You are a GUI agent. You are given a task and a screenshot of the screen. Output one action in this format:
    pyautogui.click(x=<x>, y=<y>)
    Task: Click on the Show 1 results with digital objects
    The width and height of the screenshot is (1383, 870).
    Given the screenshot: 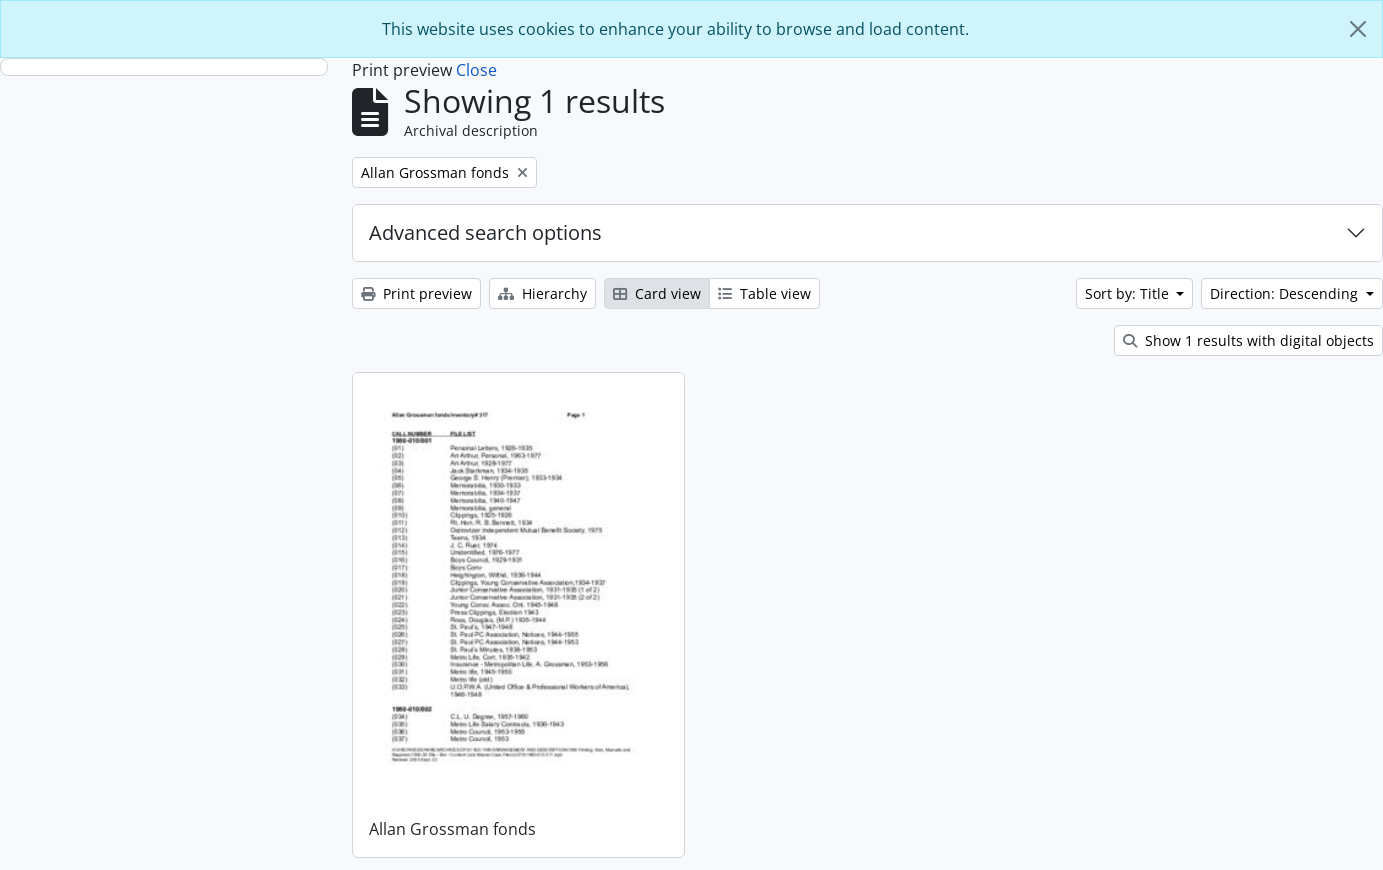 What is the action you would take?
    pyautogui.click(x=1248, y=340)
    